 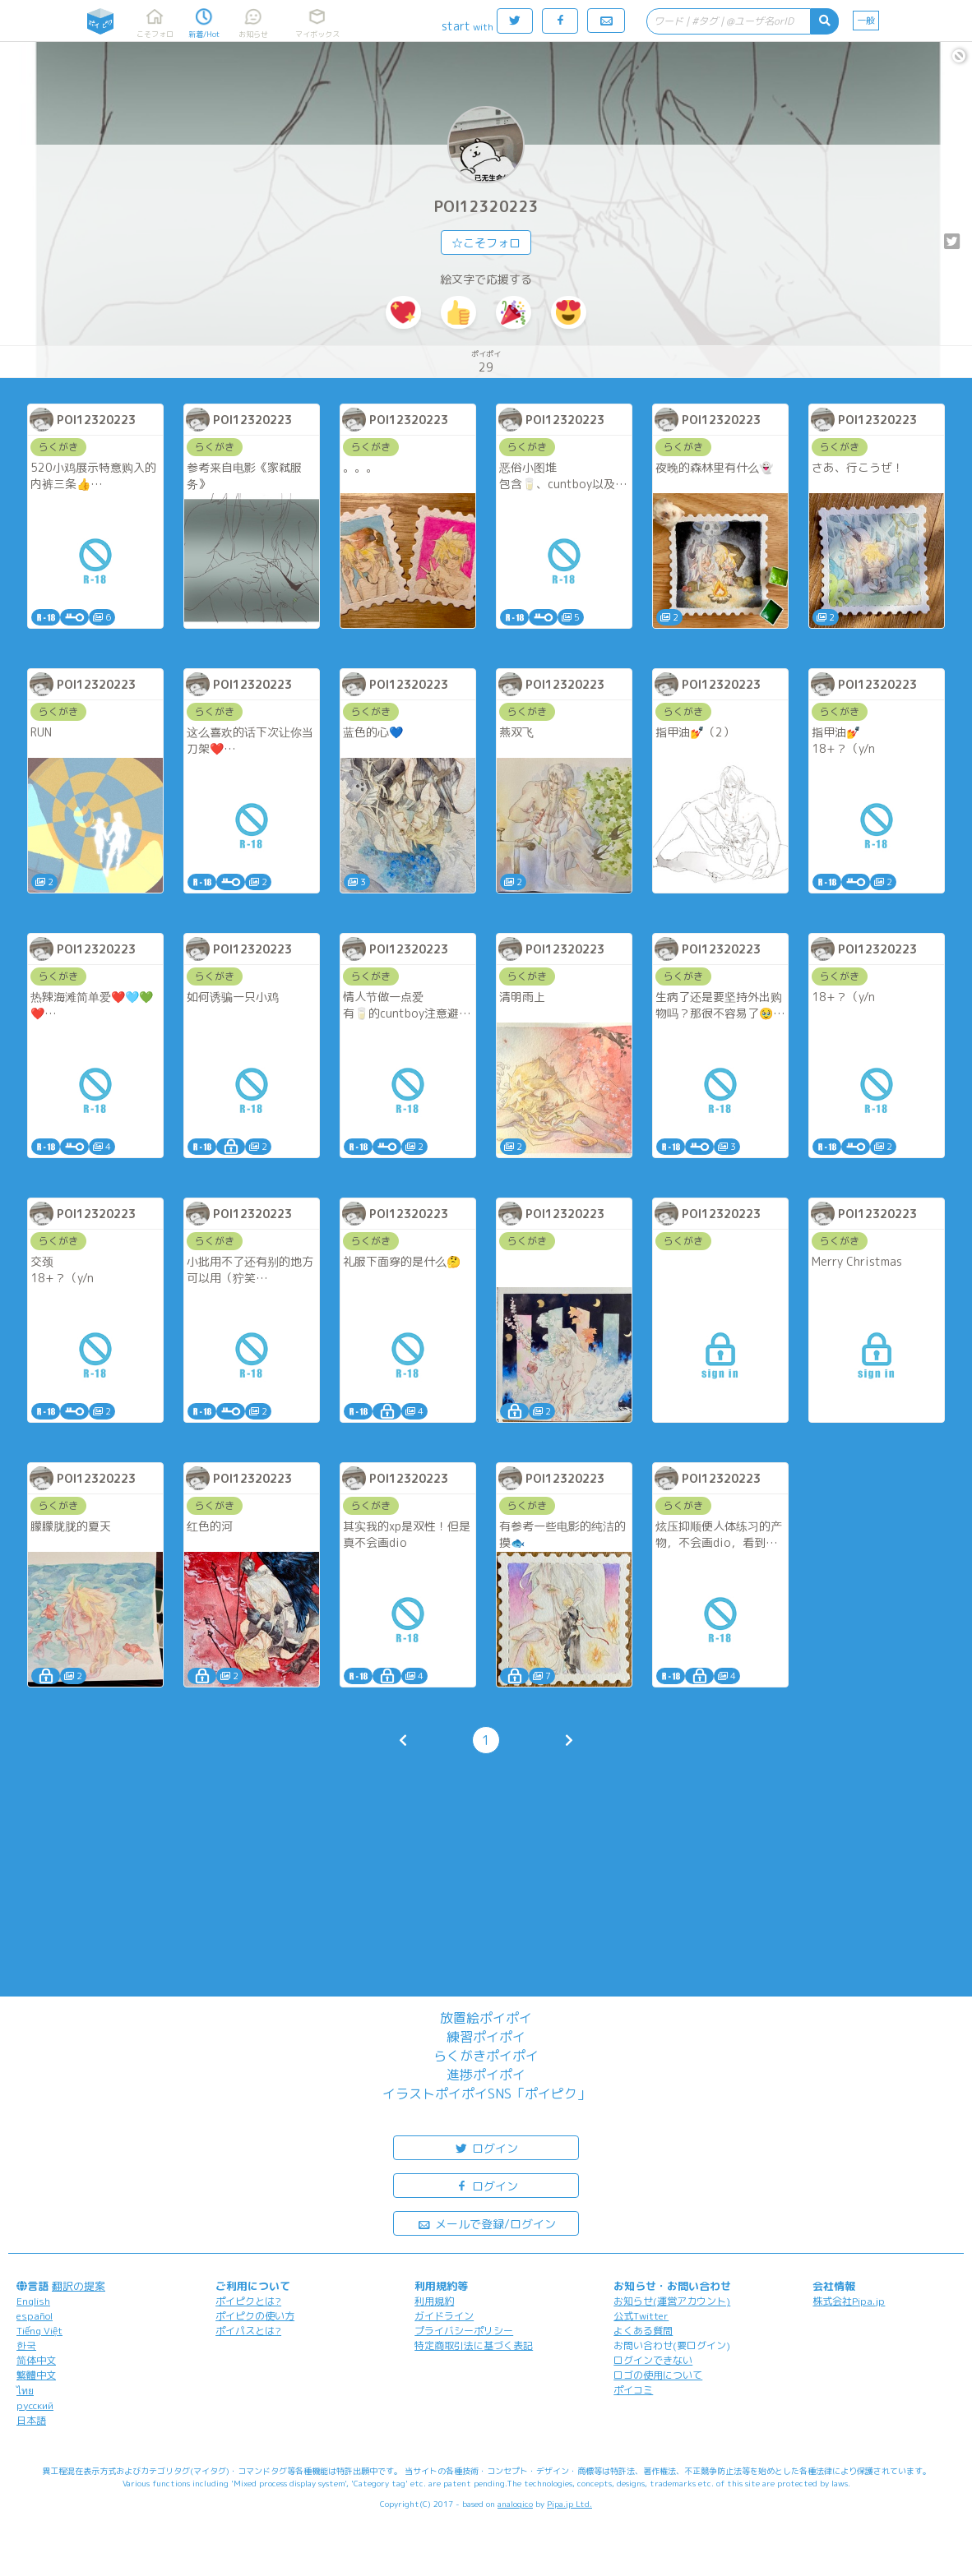 What do you see at coordinates (26, 2345) in the screenshot?
I see `한국` at bounding box center [26, 2345].